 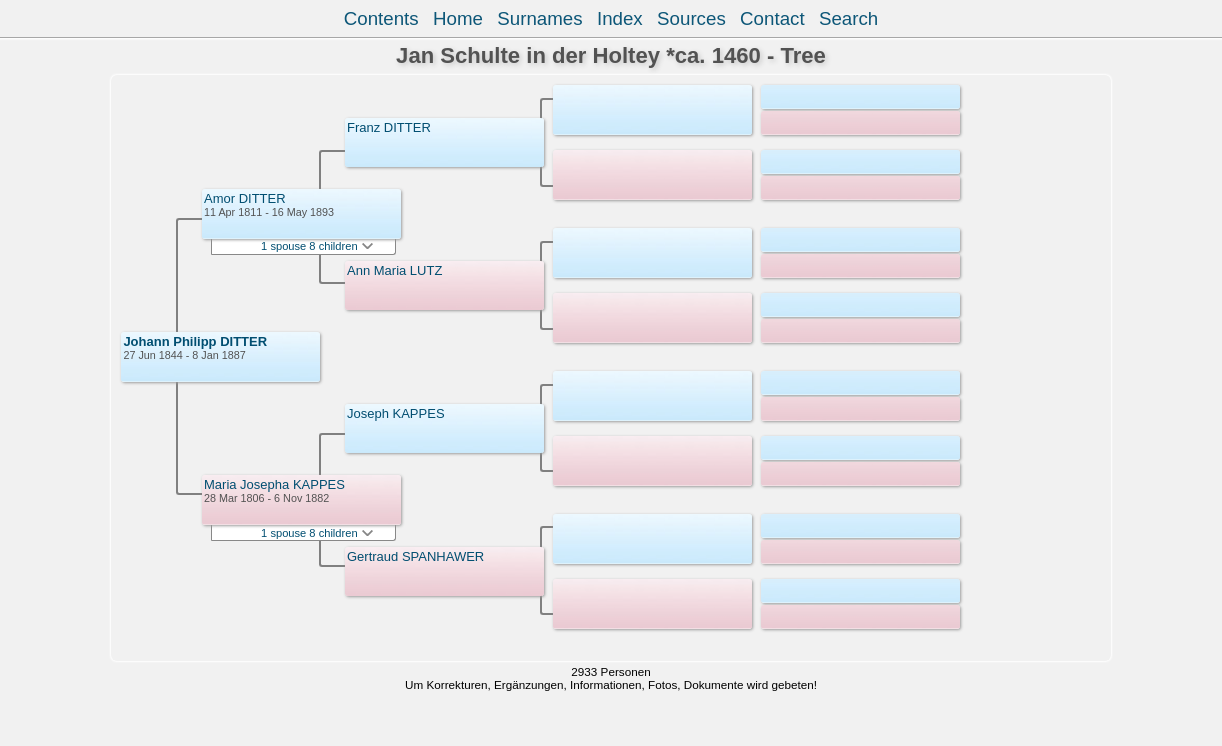 What do you see at coordinates (620, 18) in the screenshot?
I see `Index` at bounding box center [620, 18].